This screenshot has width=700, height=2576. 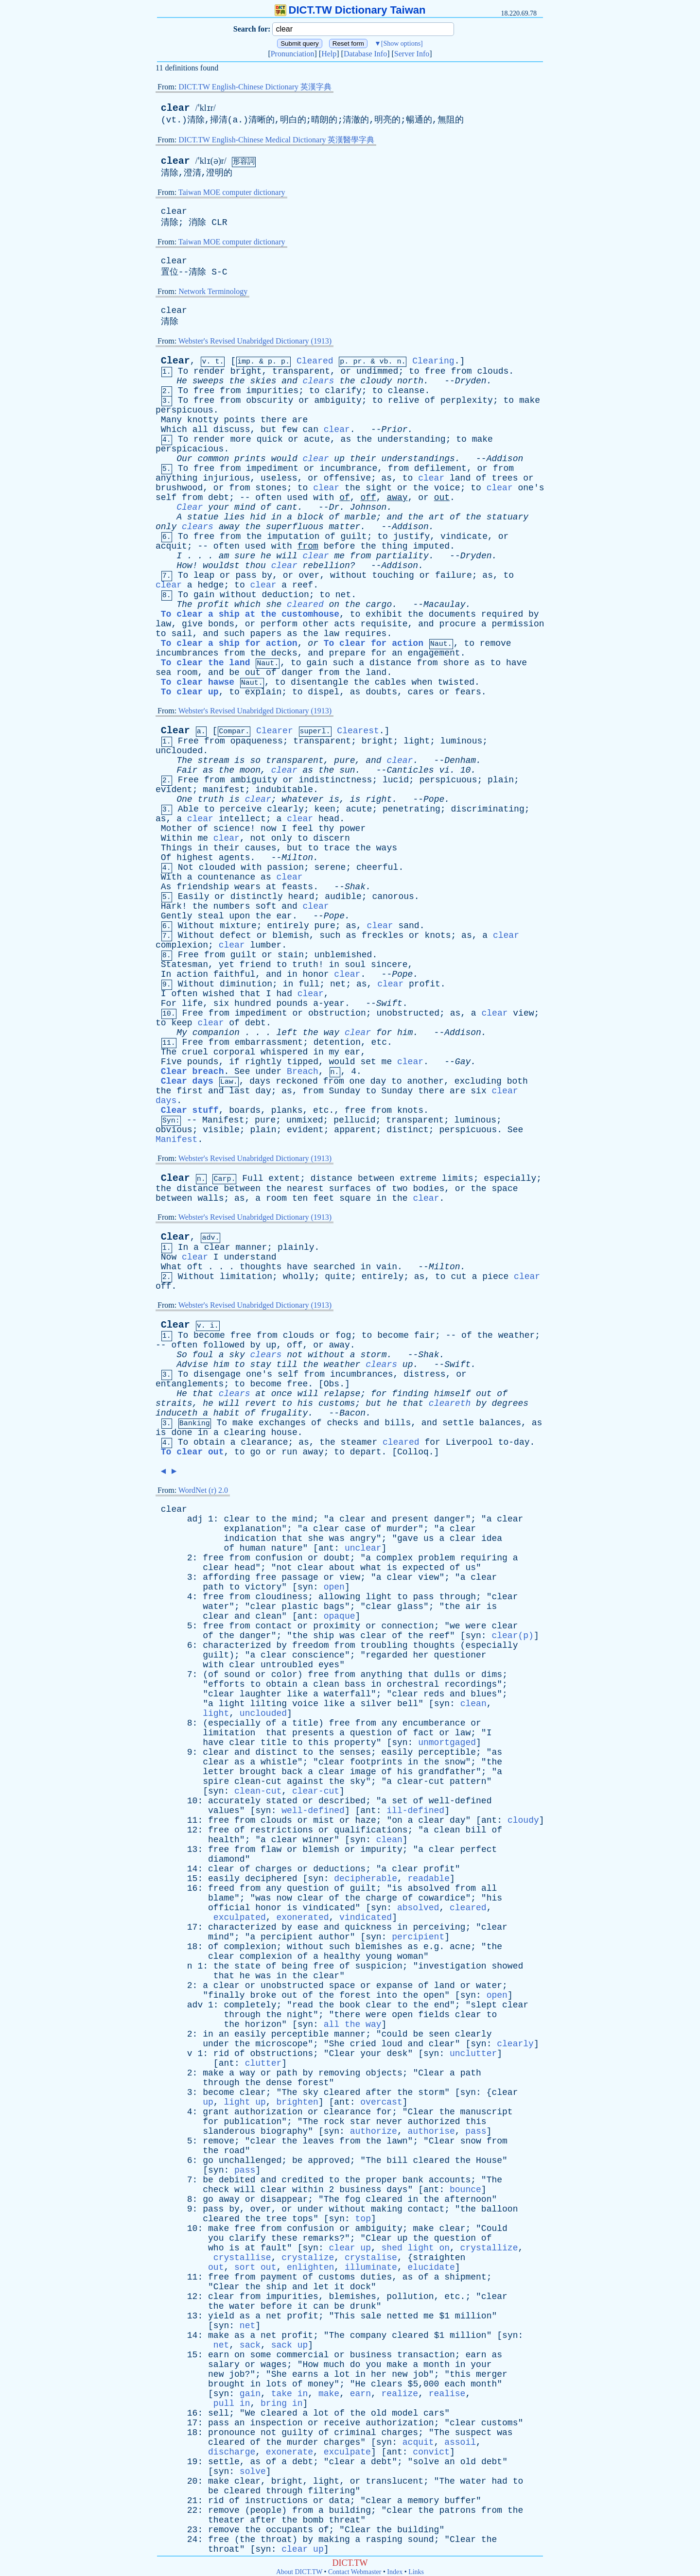 What do you see at coordinates (300, 420) in the screenshot?
I see `are` at bounding box center [300, 420].